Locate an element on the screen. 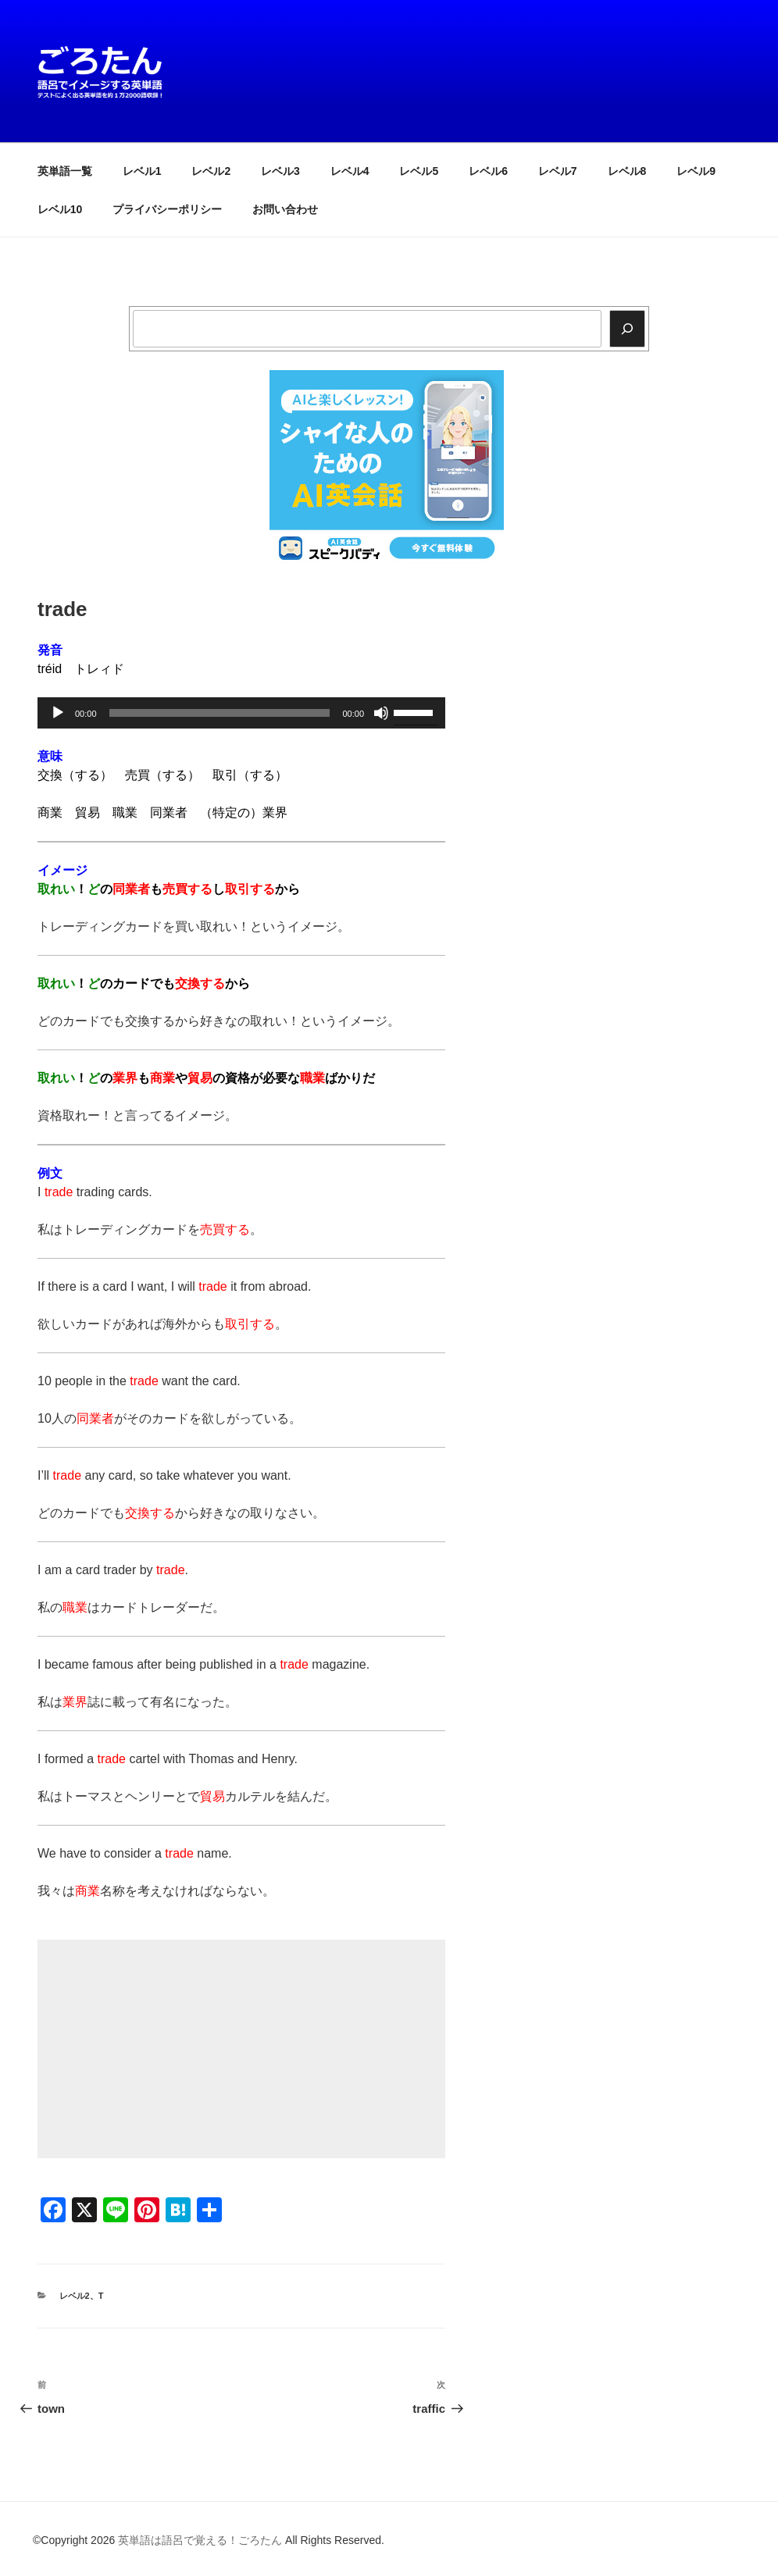  [ミュート] is located at coordinates (381, 713).